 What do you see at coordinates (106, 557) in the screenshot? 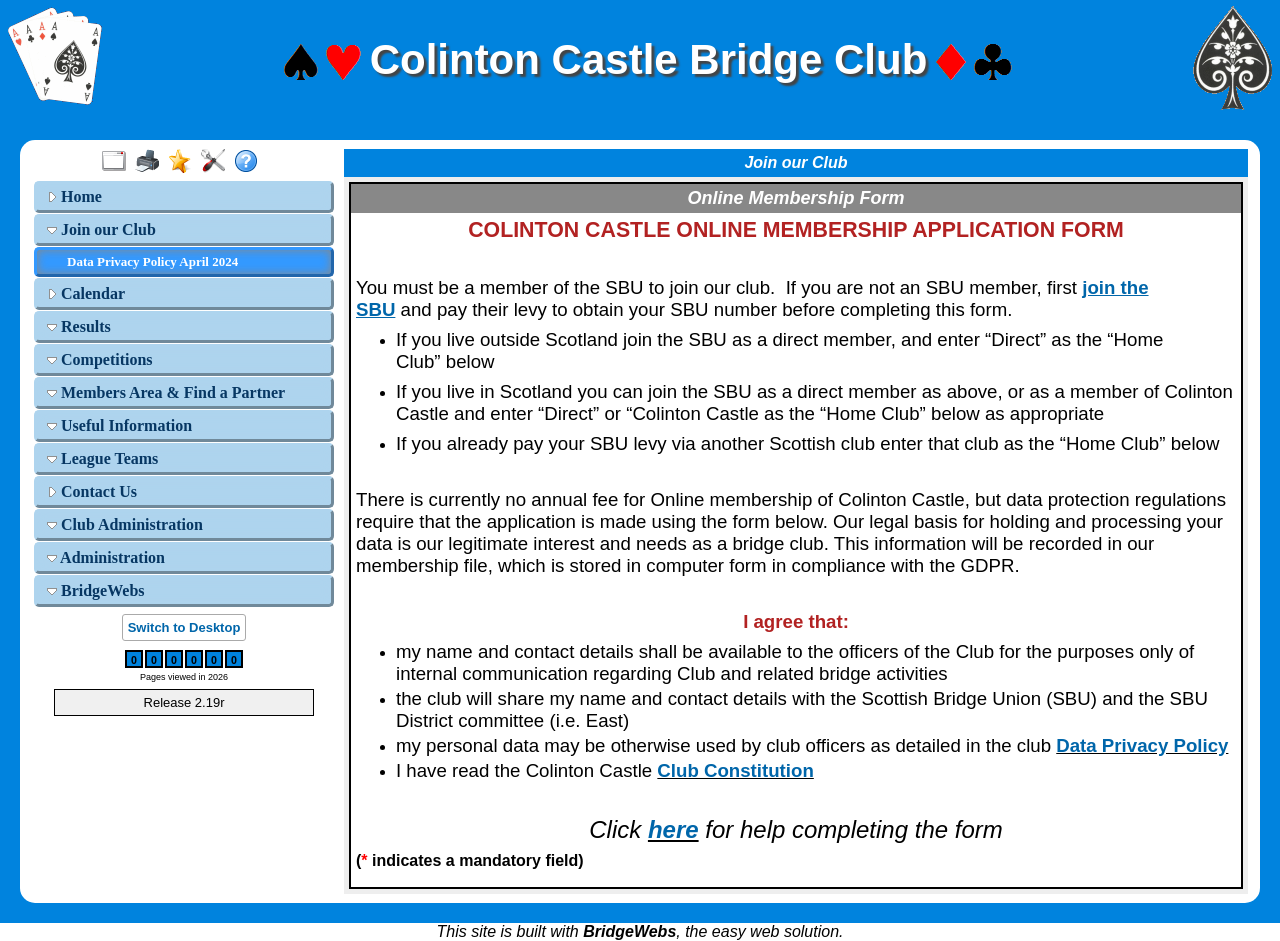
I see `Administration` at bounding box center [106, 557].